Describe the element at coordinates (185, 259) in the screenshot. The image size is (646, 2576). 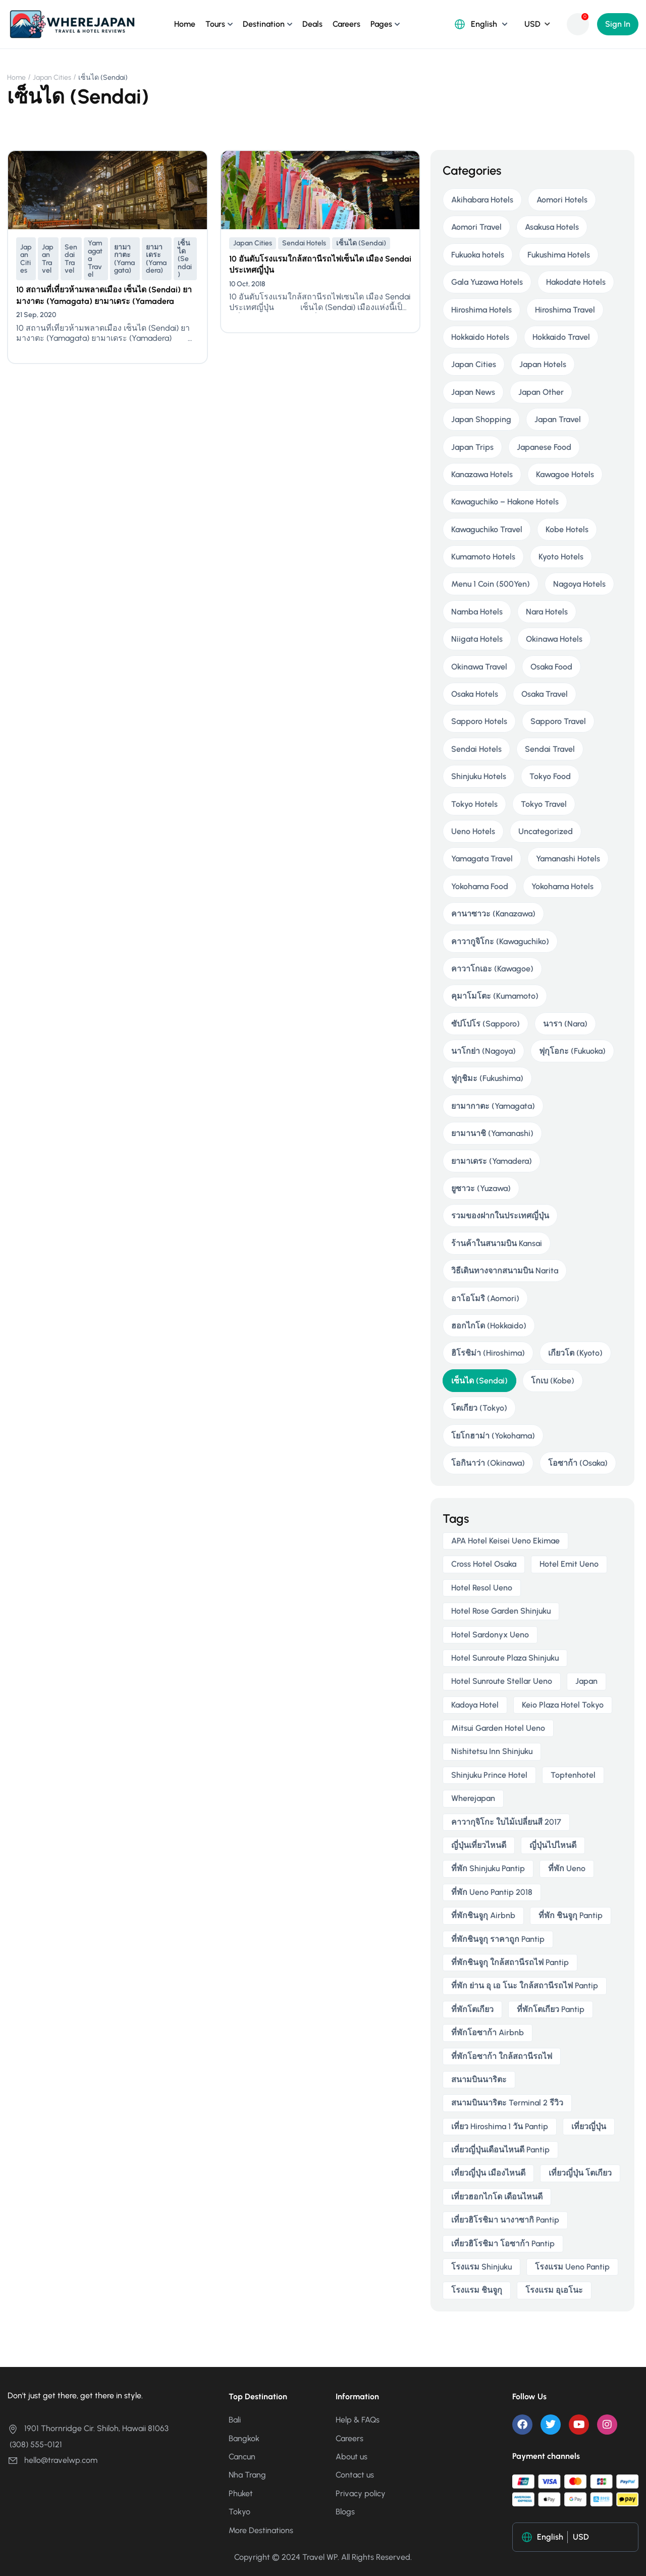
I see `เซ็นได (Sendai)` at that location.